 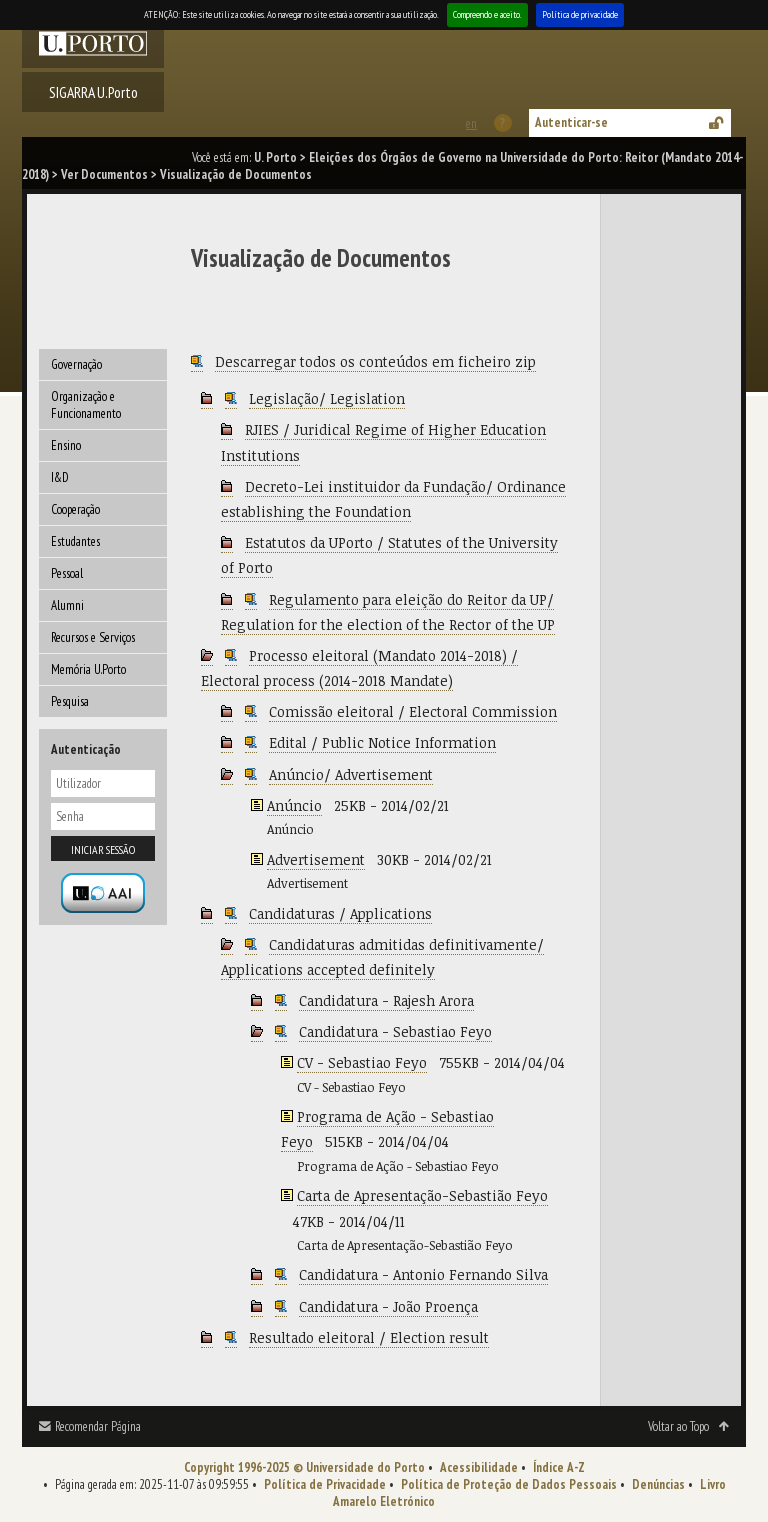 I want to click on Estudantes, so click(x=75, y=541).